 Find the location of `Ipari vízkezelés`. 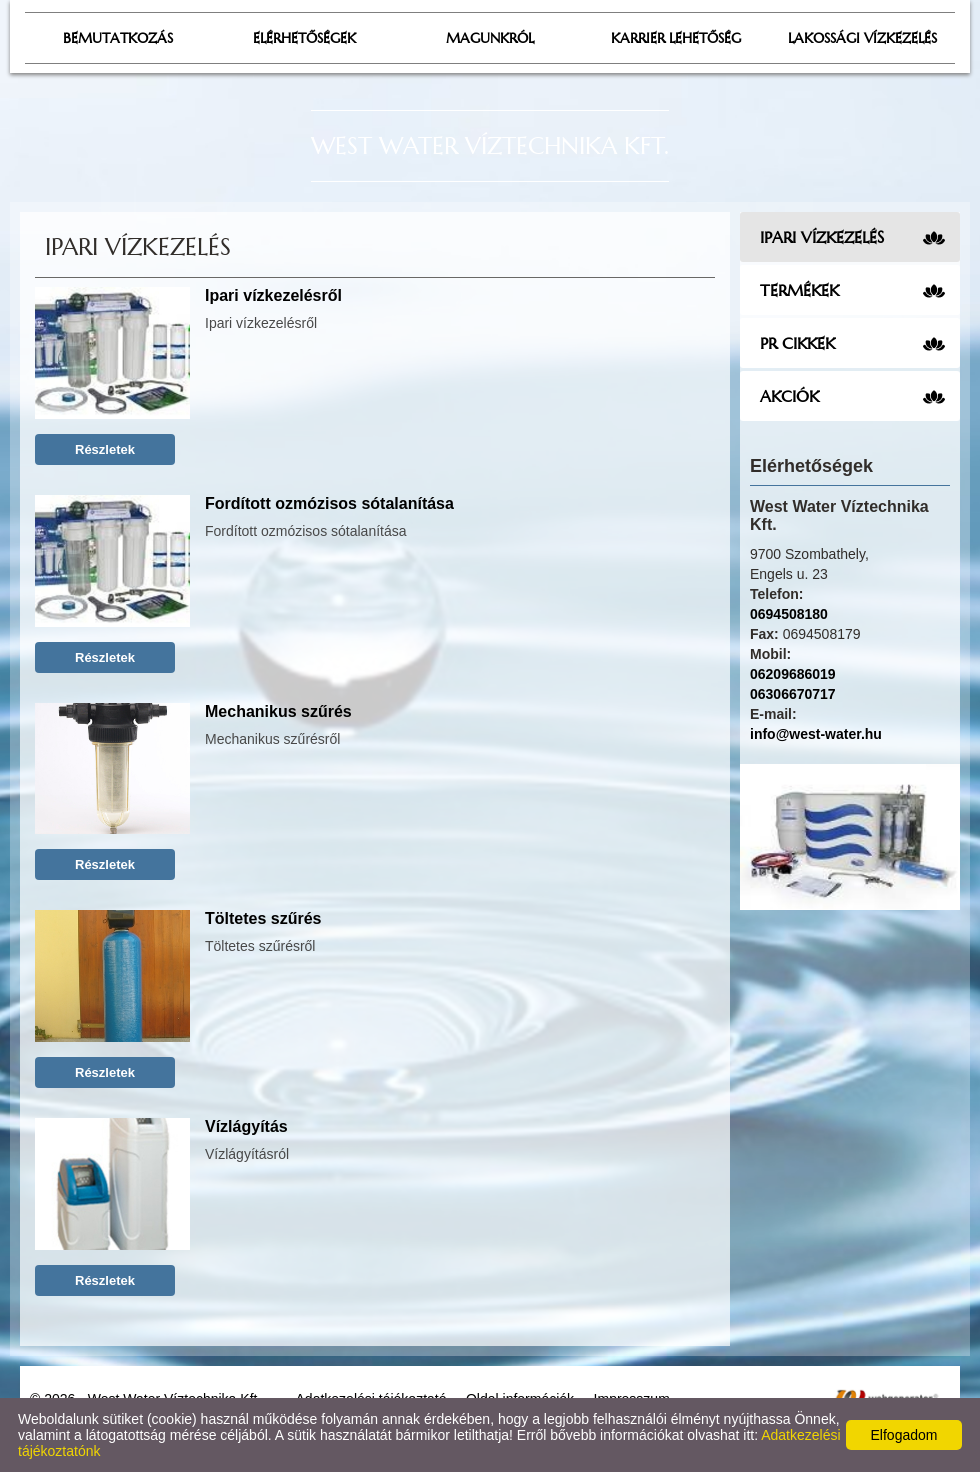

Ipari vízkezelés is located at coordinates (822, 237).